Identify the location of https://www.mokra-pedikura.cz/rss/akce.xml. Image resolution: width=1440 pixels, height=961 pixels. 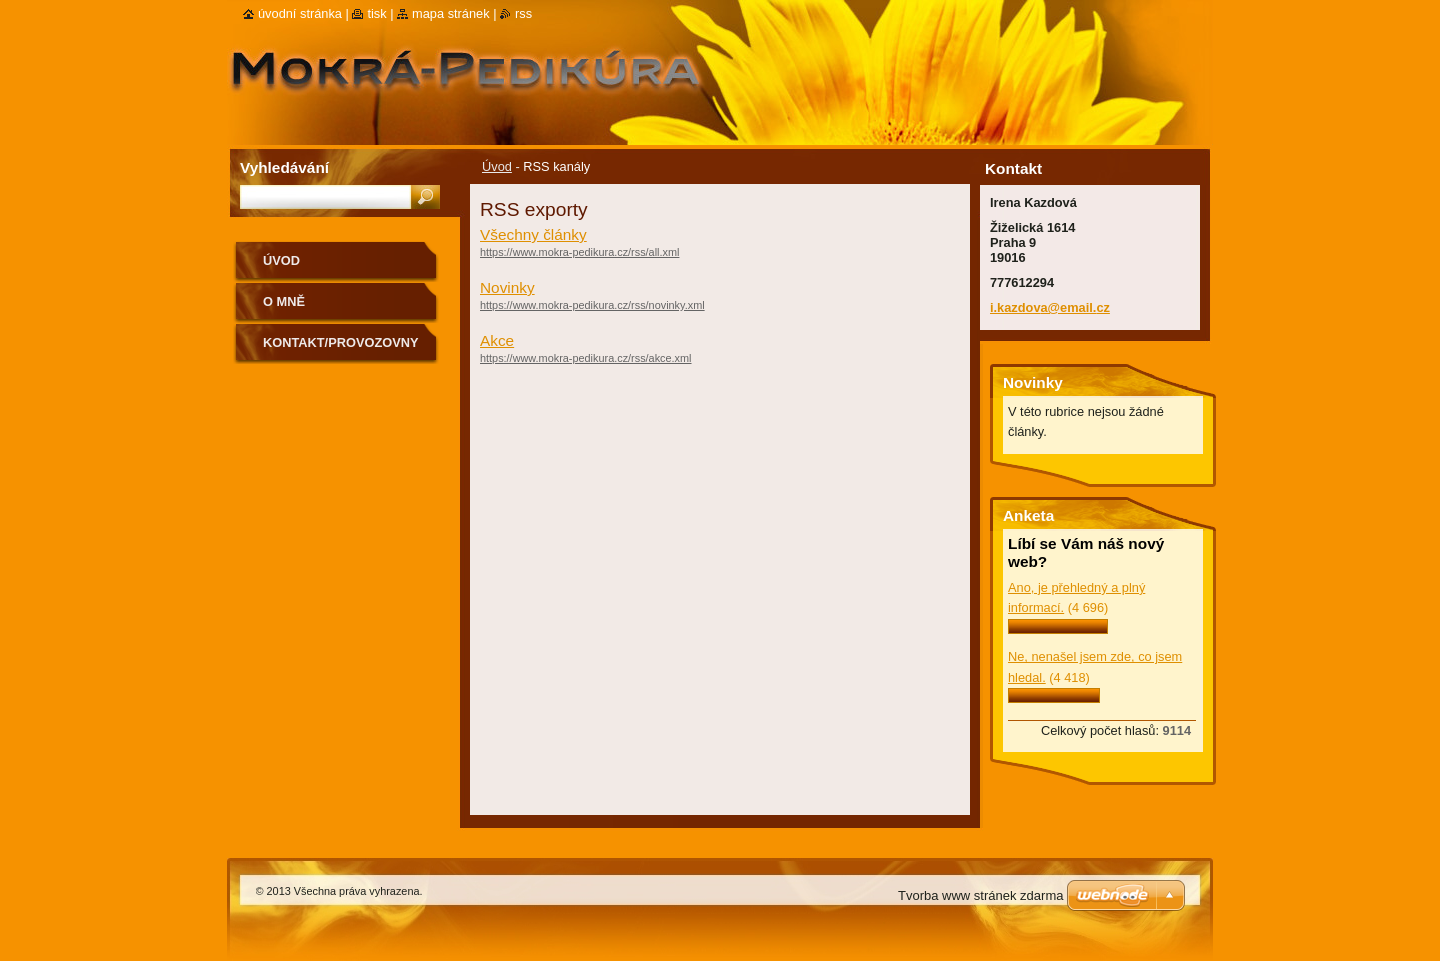
(586, 358).